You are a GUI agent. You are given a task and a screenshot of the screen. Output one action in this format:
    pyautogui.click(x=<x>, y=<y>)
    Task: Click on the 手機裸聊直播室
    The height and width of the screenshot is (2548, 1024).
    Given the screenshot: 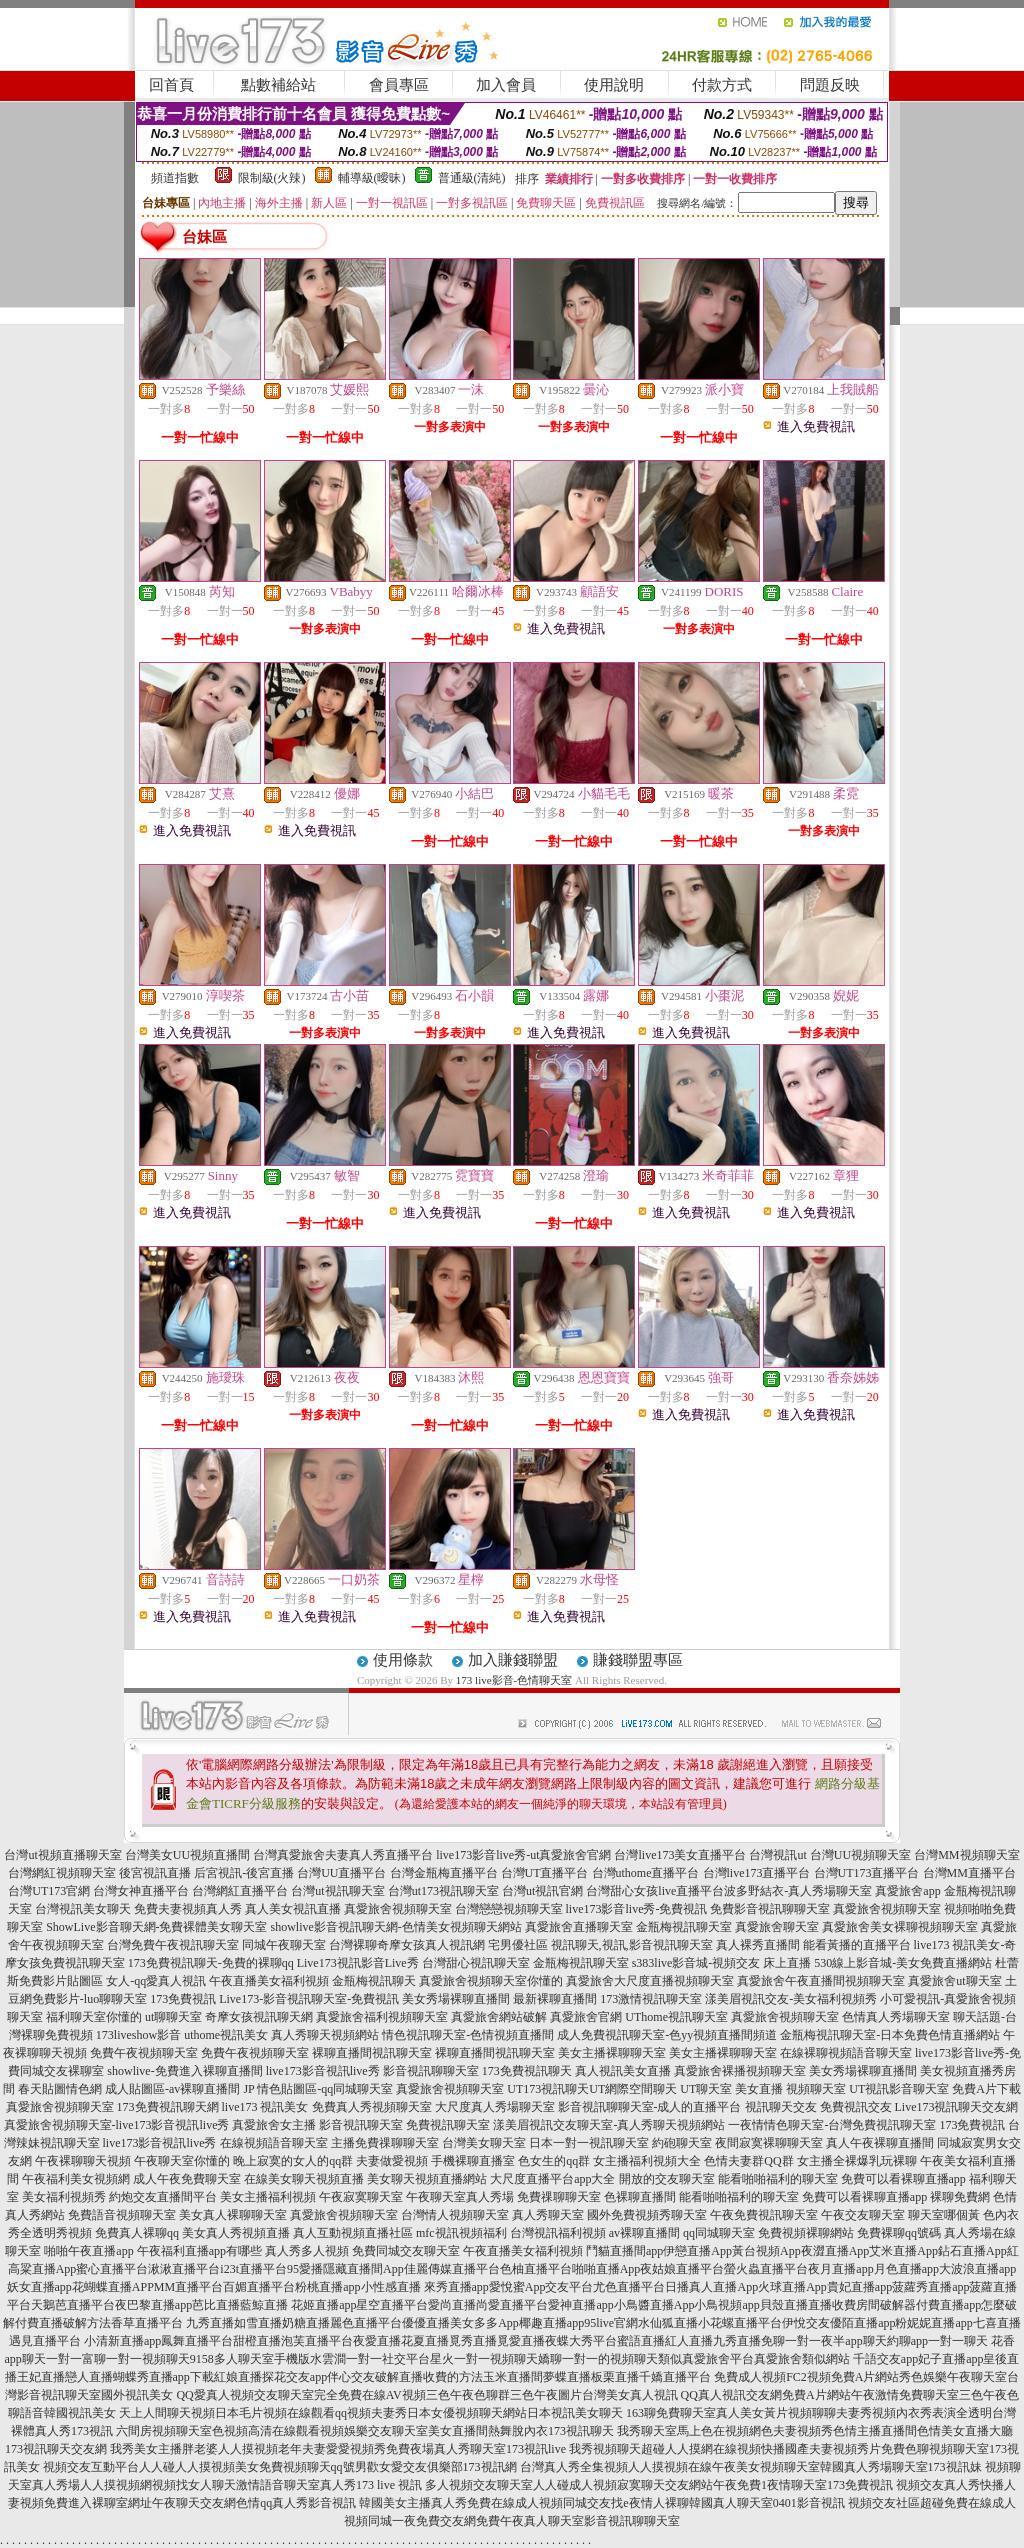 What is the action you would take?
    pyautogui.click(x=473, y=2161)
    